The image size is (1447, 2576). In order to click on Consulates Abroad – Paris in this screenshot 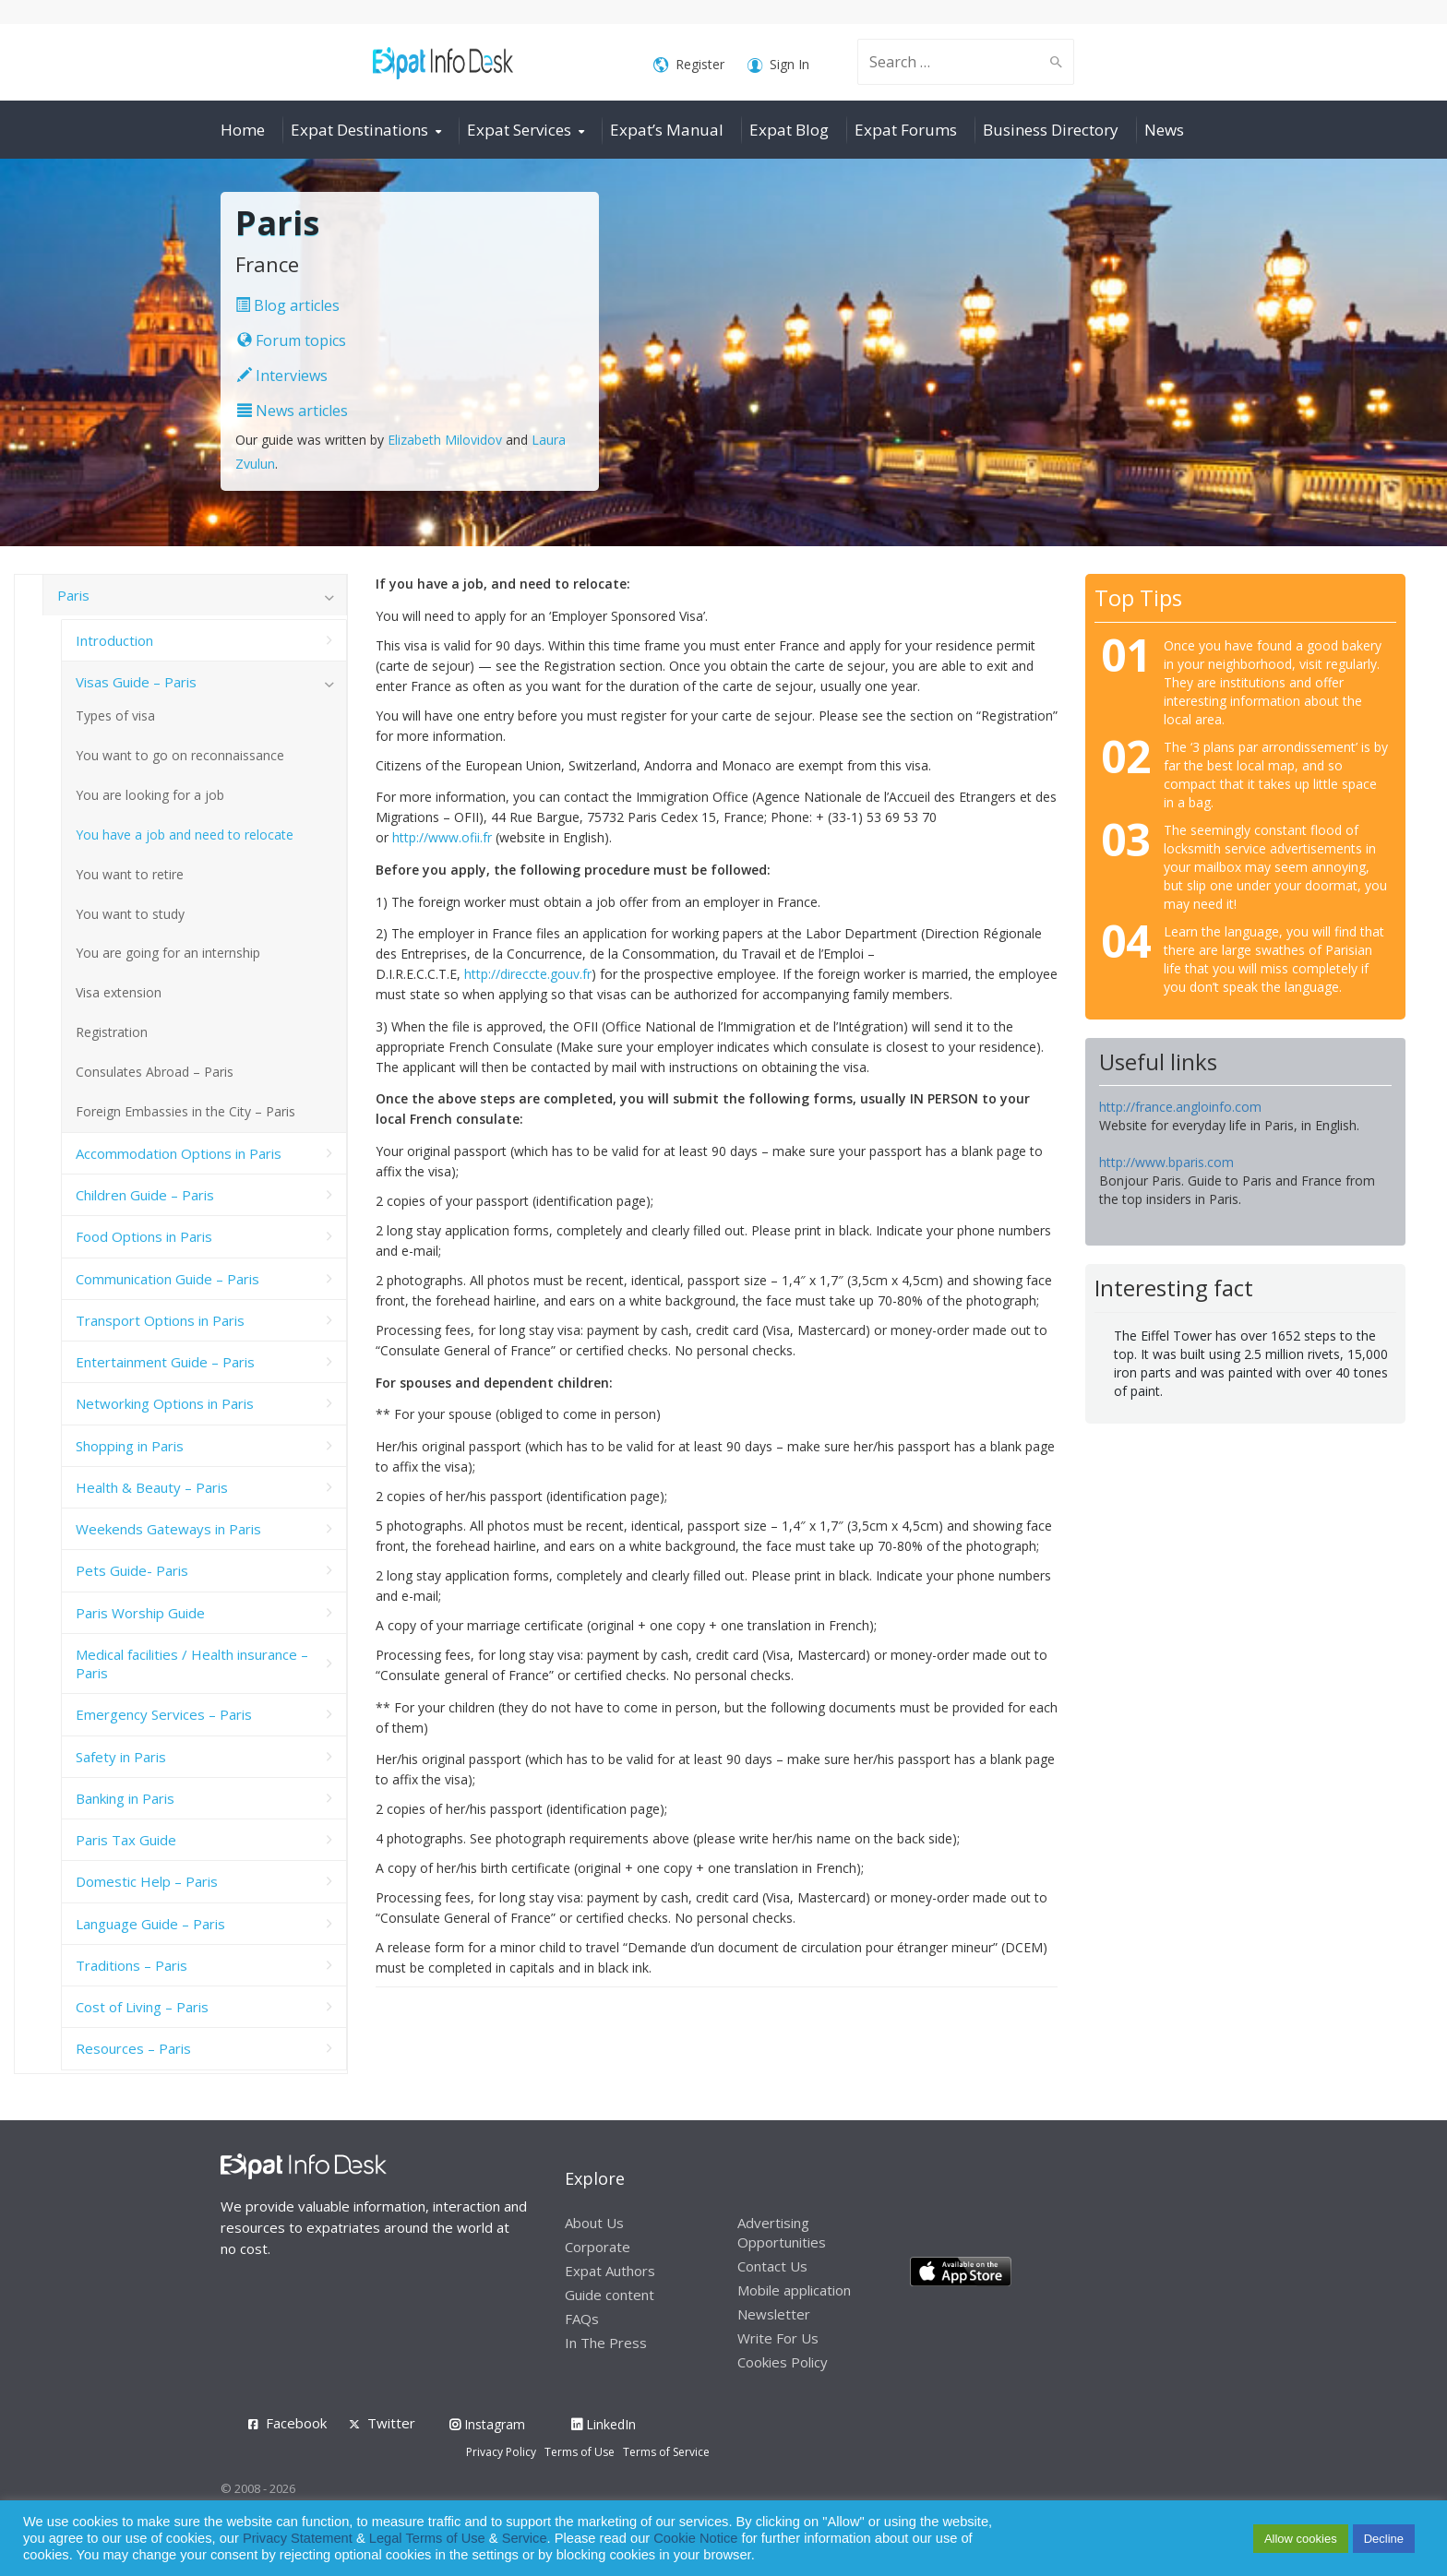, I will do `click(154, 1071)`.